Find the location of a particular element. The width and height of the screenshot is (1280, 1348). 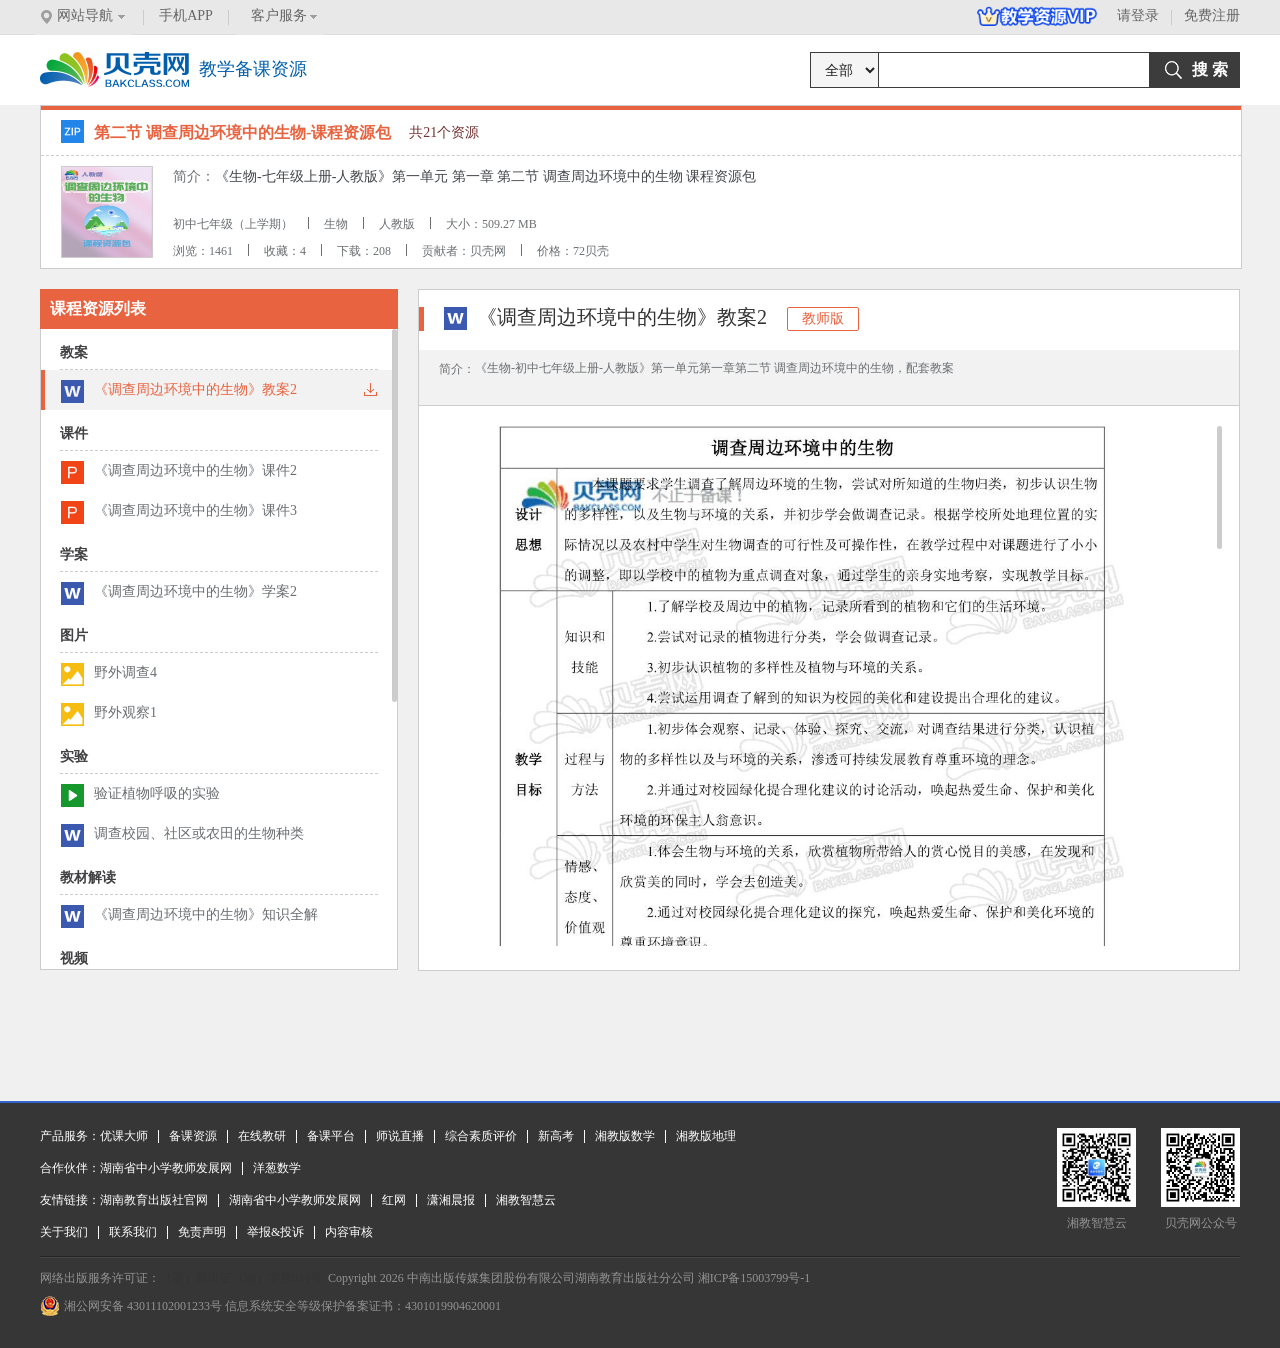

湘教版地理 is located at coordinates (706, 1136).